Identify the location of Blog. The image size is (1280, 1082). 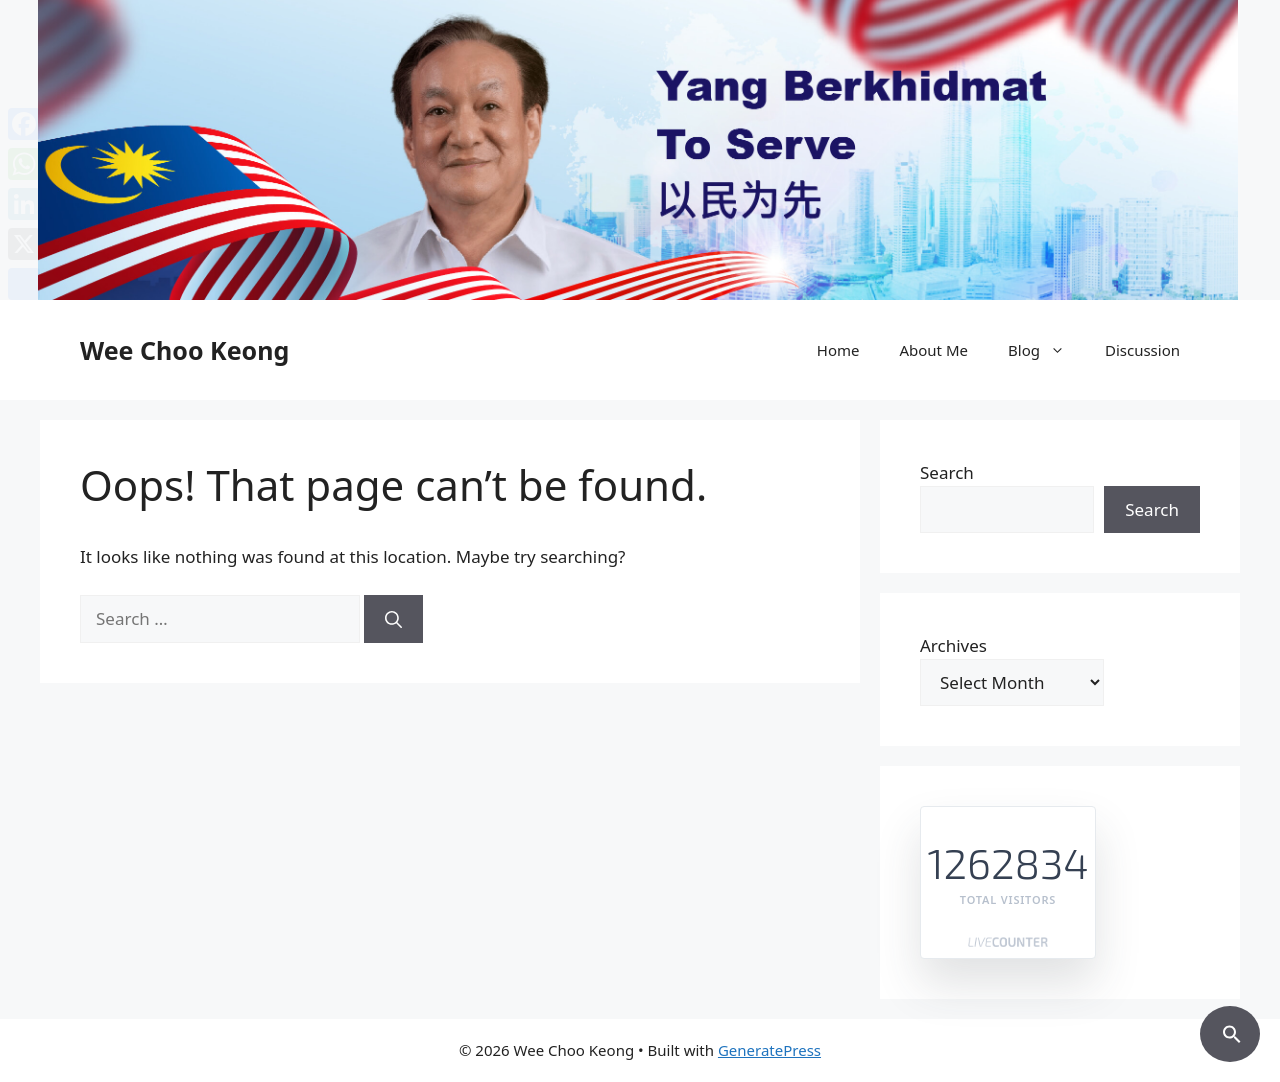
(1046, 350).